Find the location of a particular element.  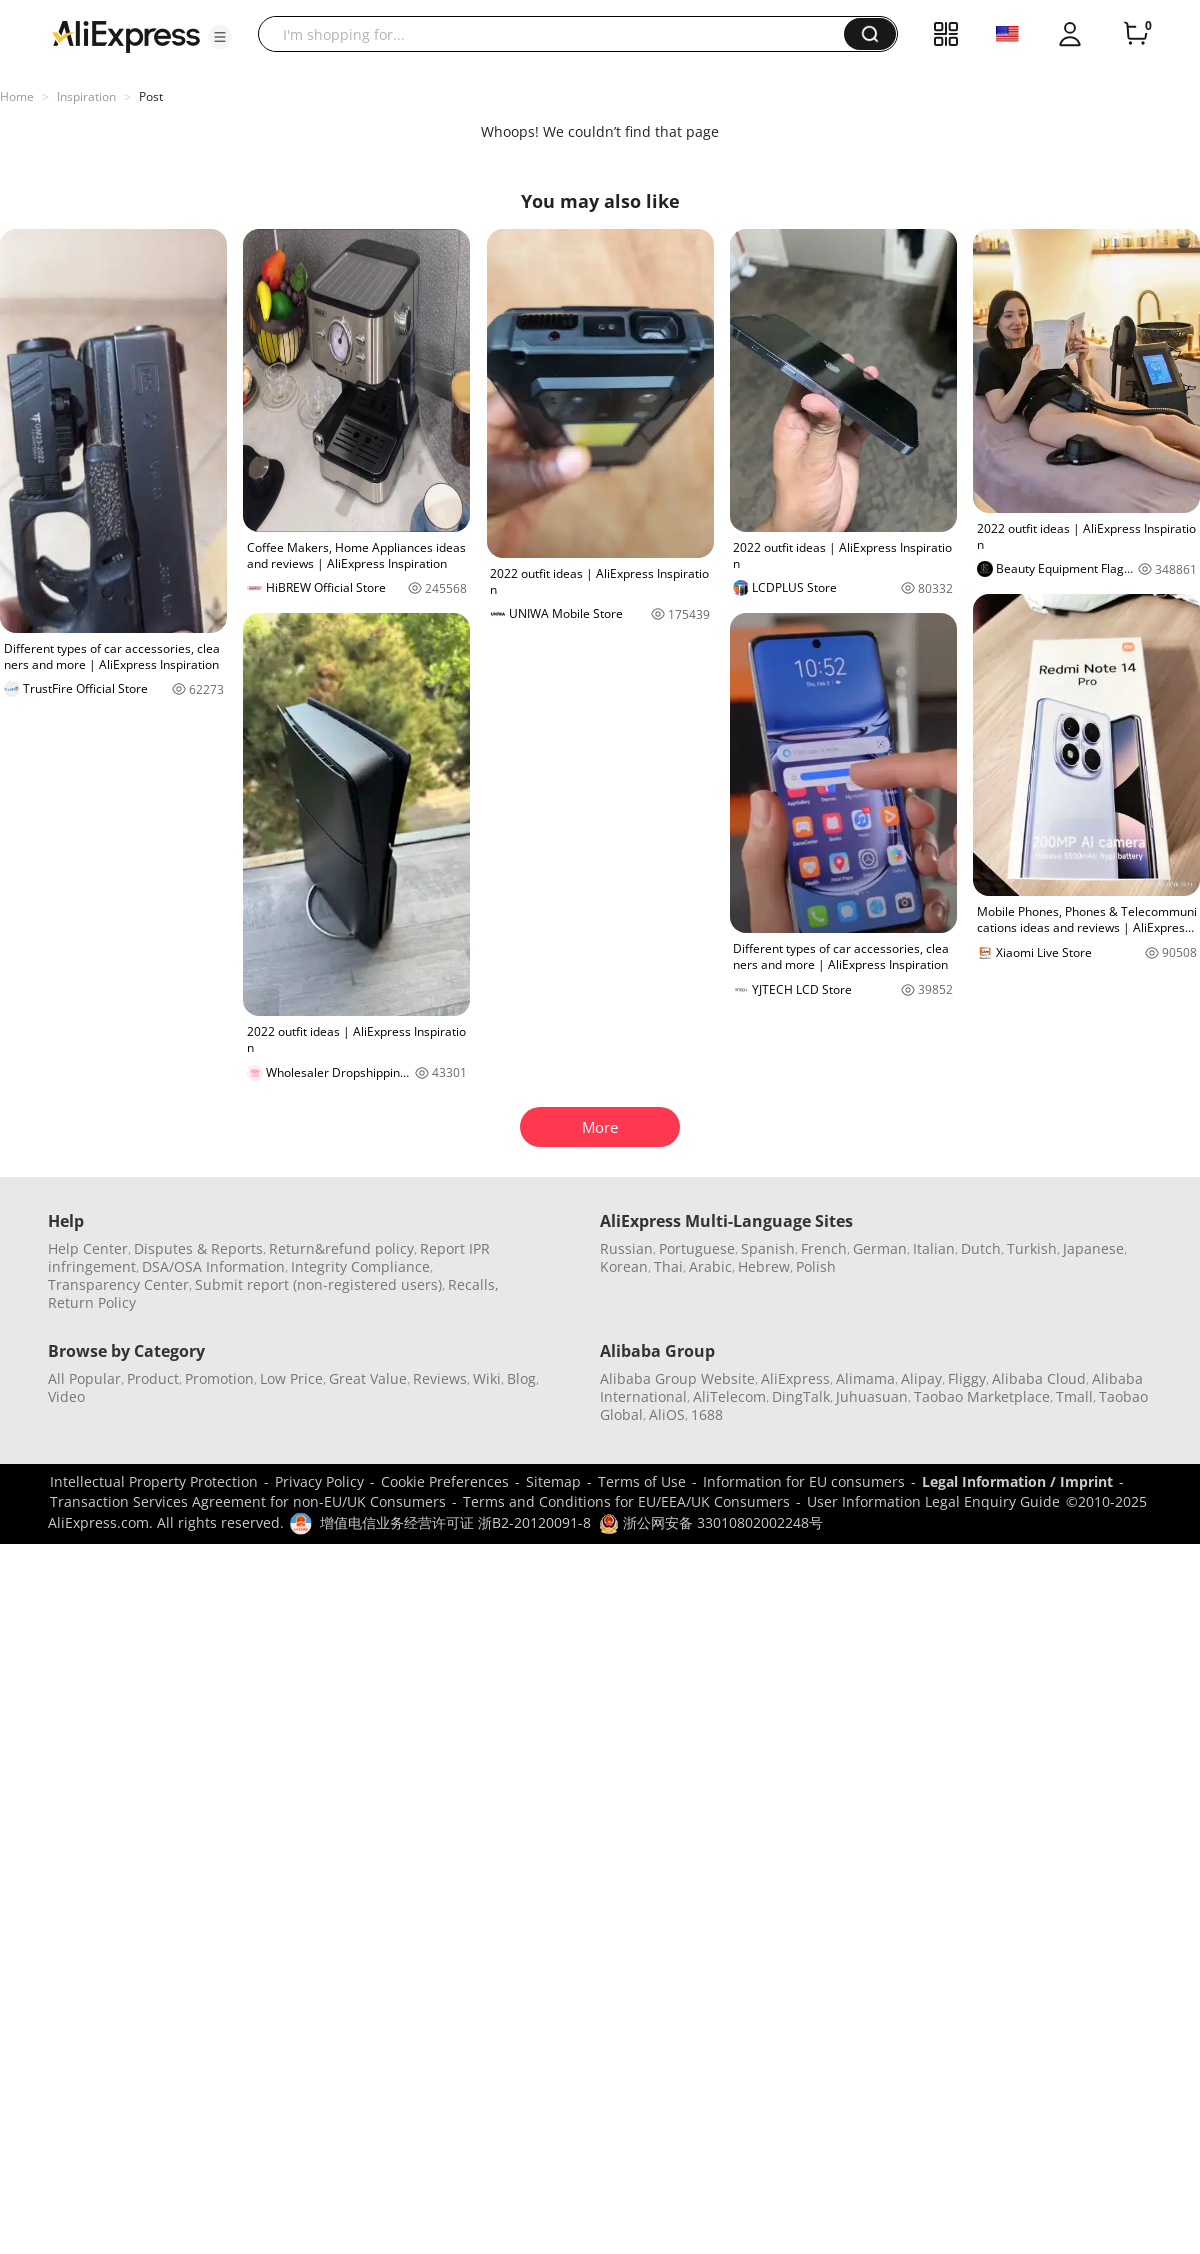

Italian is located at coordinates (934, 1248).